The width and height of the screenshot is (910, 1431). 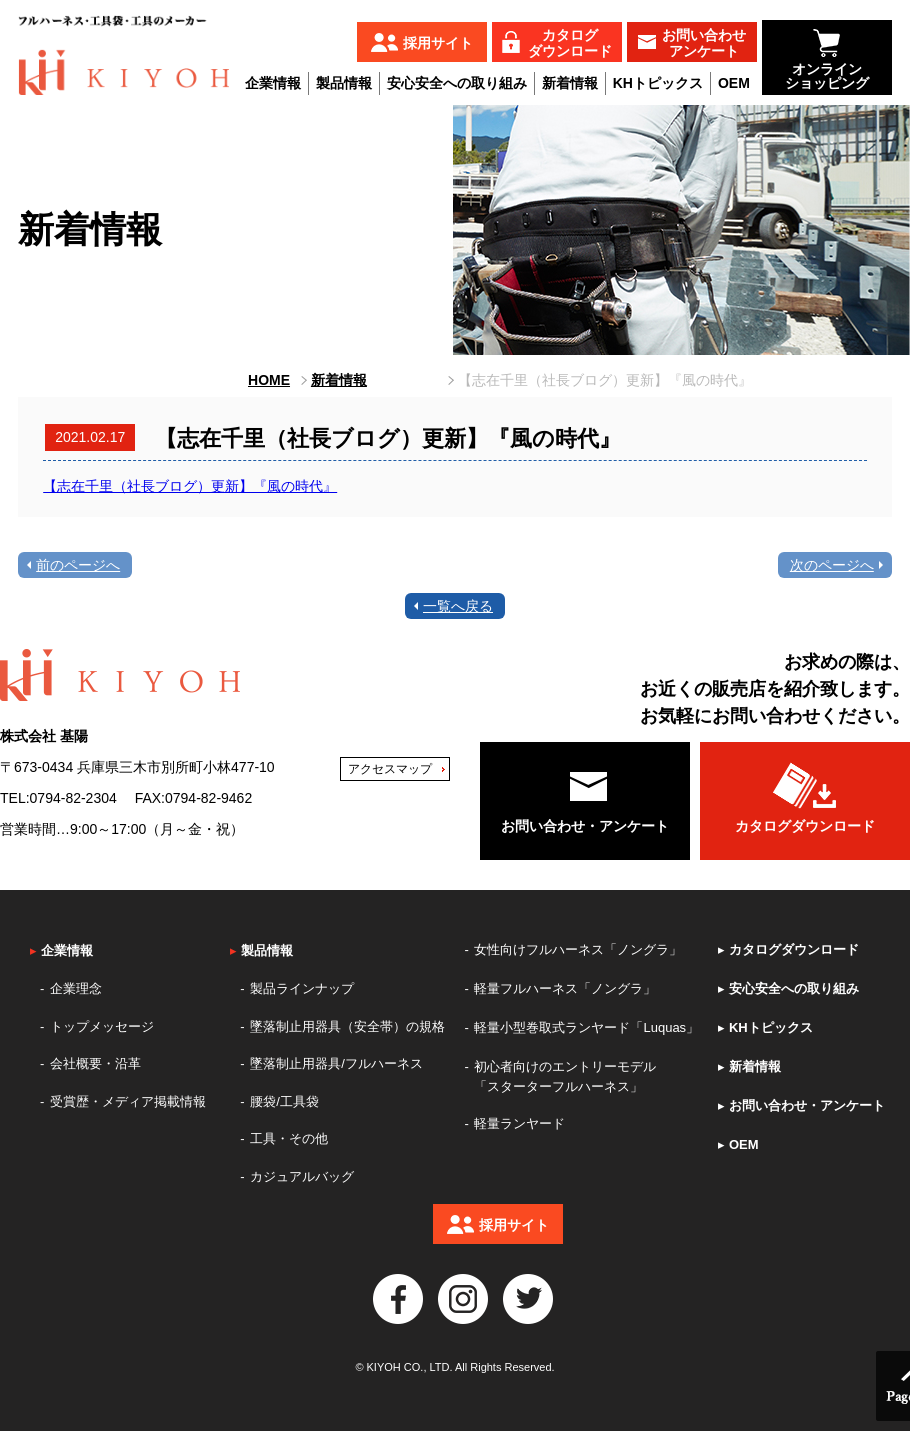 What do you see at coordinates (284, 1101) in the screenshot?
I see `腰袋/工具袋` at bounding box center [284, 1101].